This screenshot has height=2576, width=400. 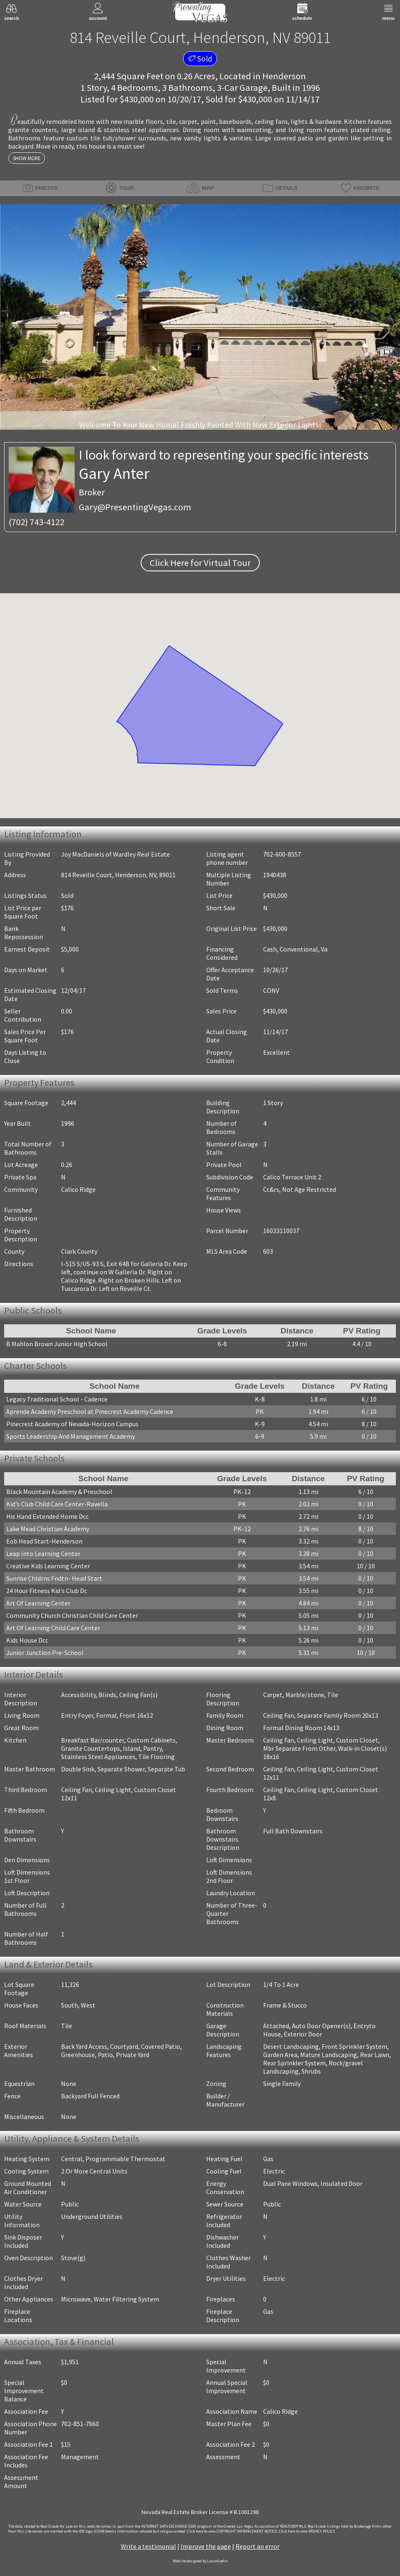 I want to click on 24 Hour Fitness Kid's Club Dc, so click(x=46, y=1590).